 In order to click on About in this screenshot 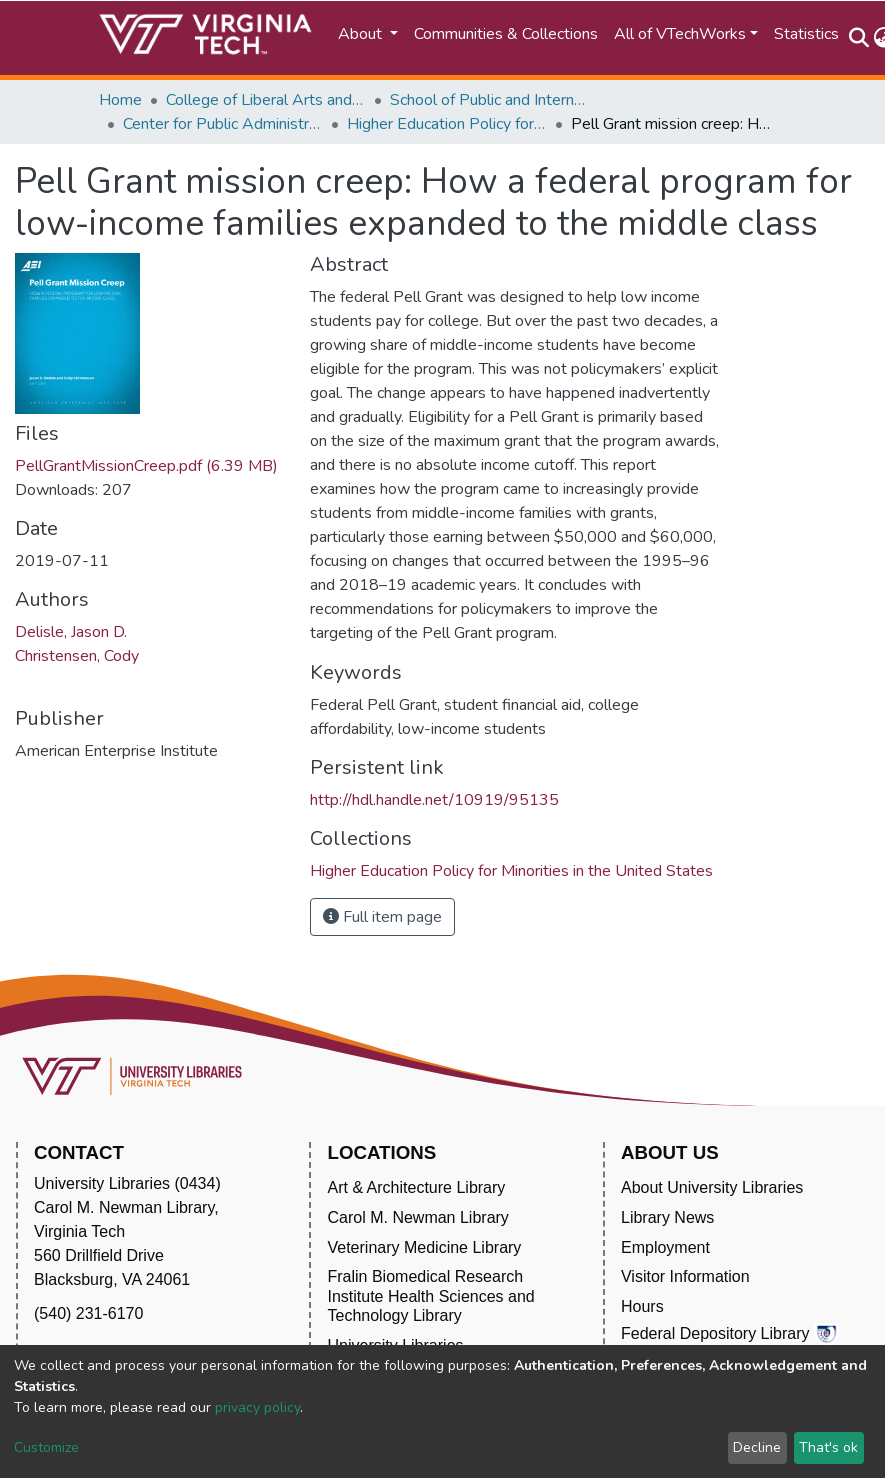, I will do `click(362, 34)`.